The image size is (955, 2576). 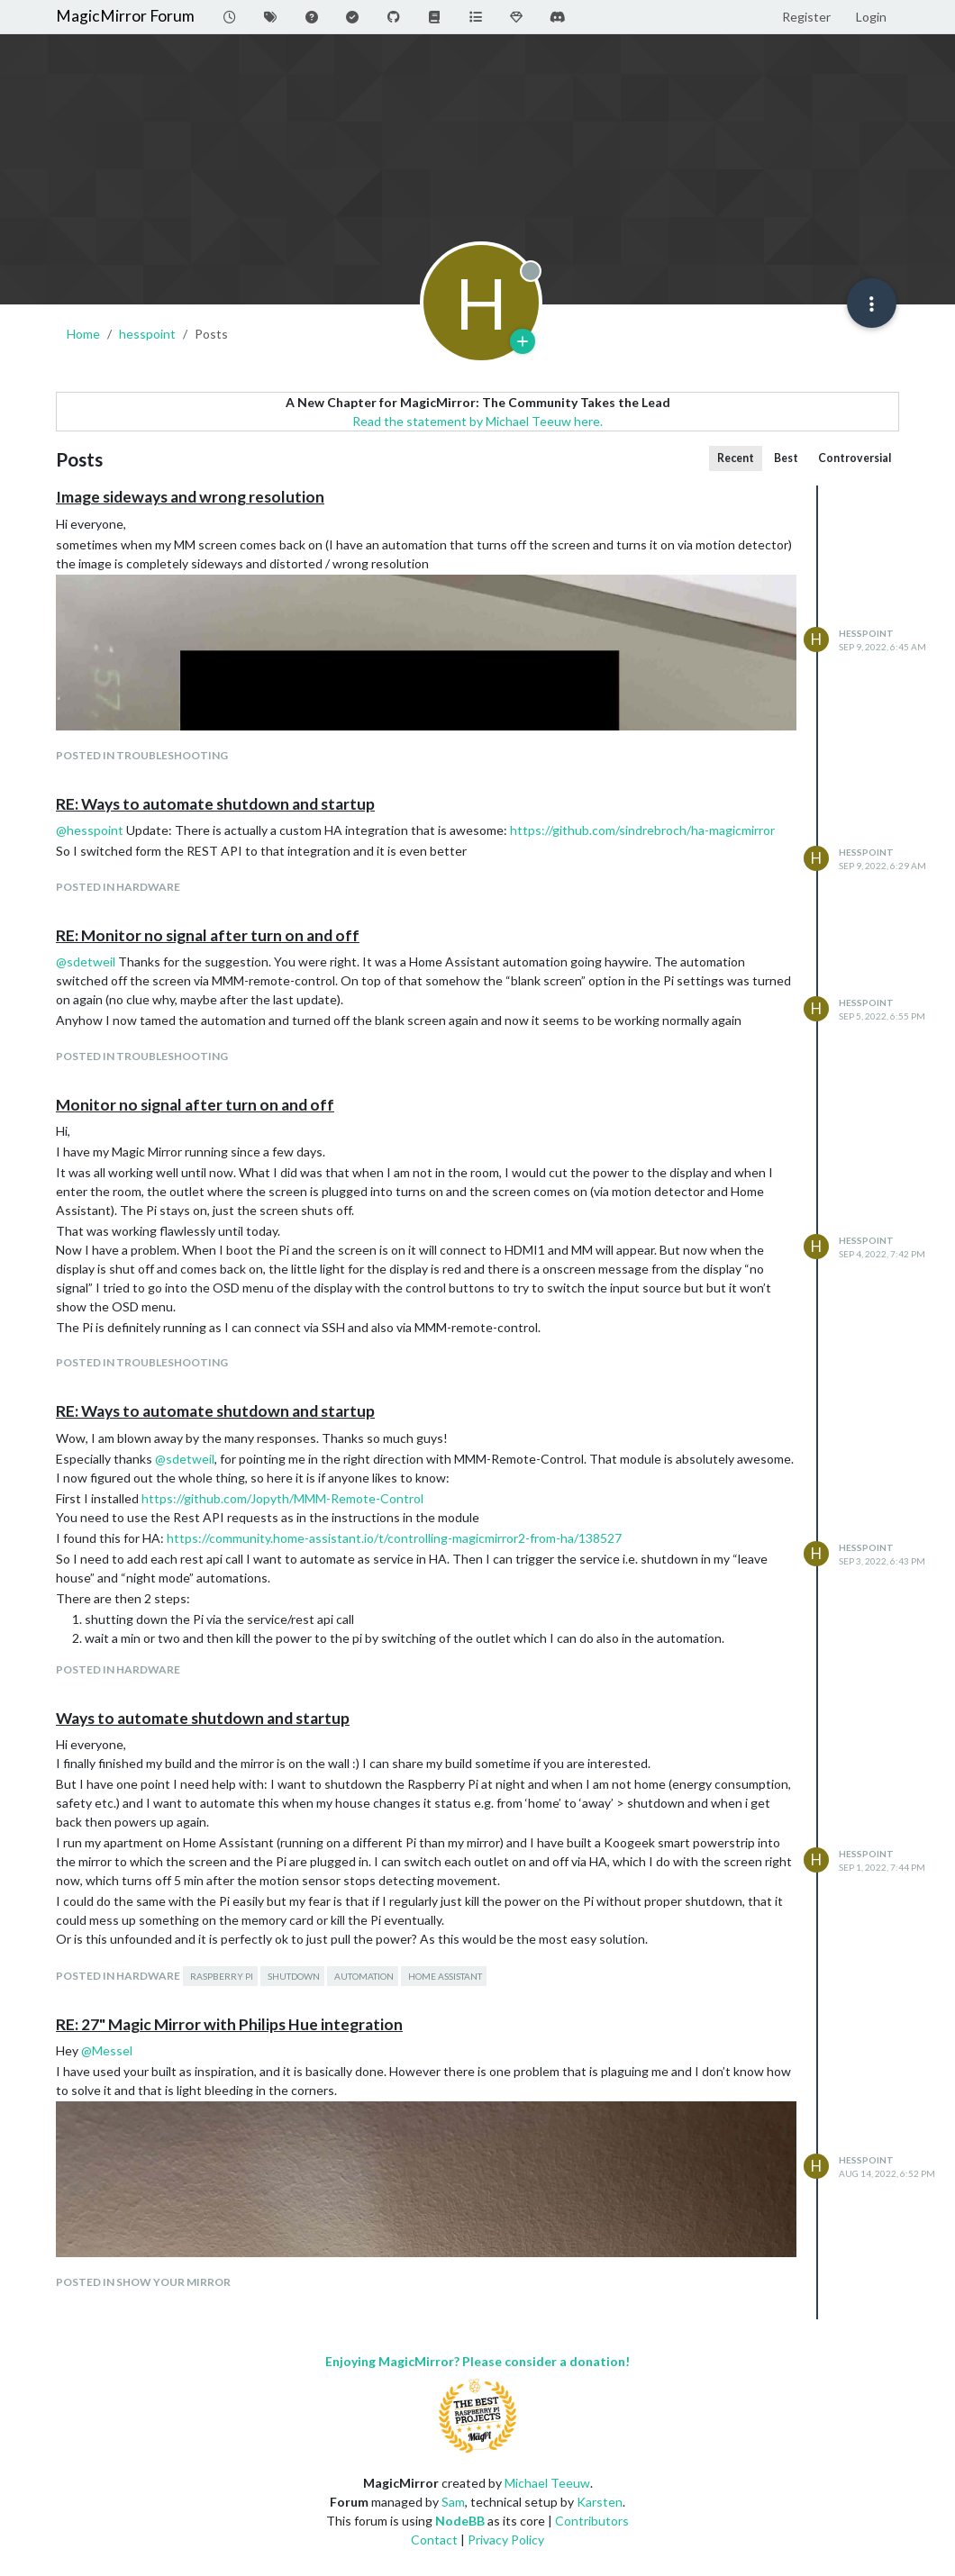 What do you see at coordinates (89, 830) in the screenshot?
I see `@ [Profile: hesspoint]` at bounding box center [89, 830].